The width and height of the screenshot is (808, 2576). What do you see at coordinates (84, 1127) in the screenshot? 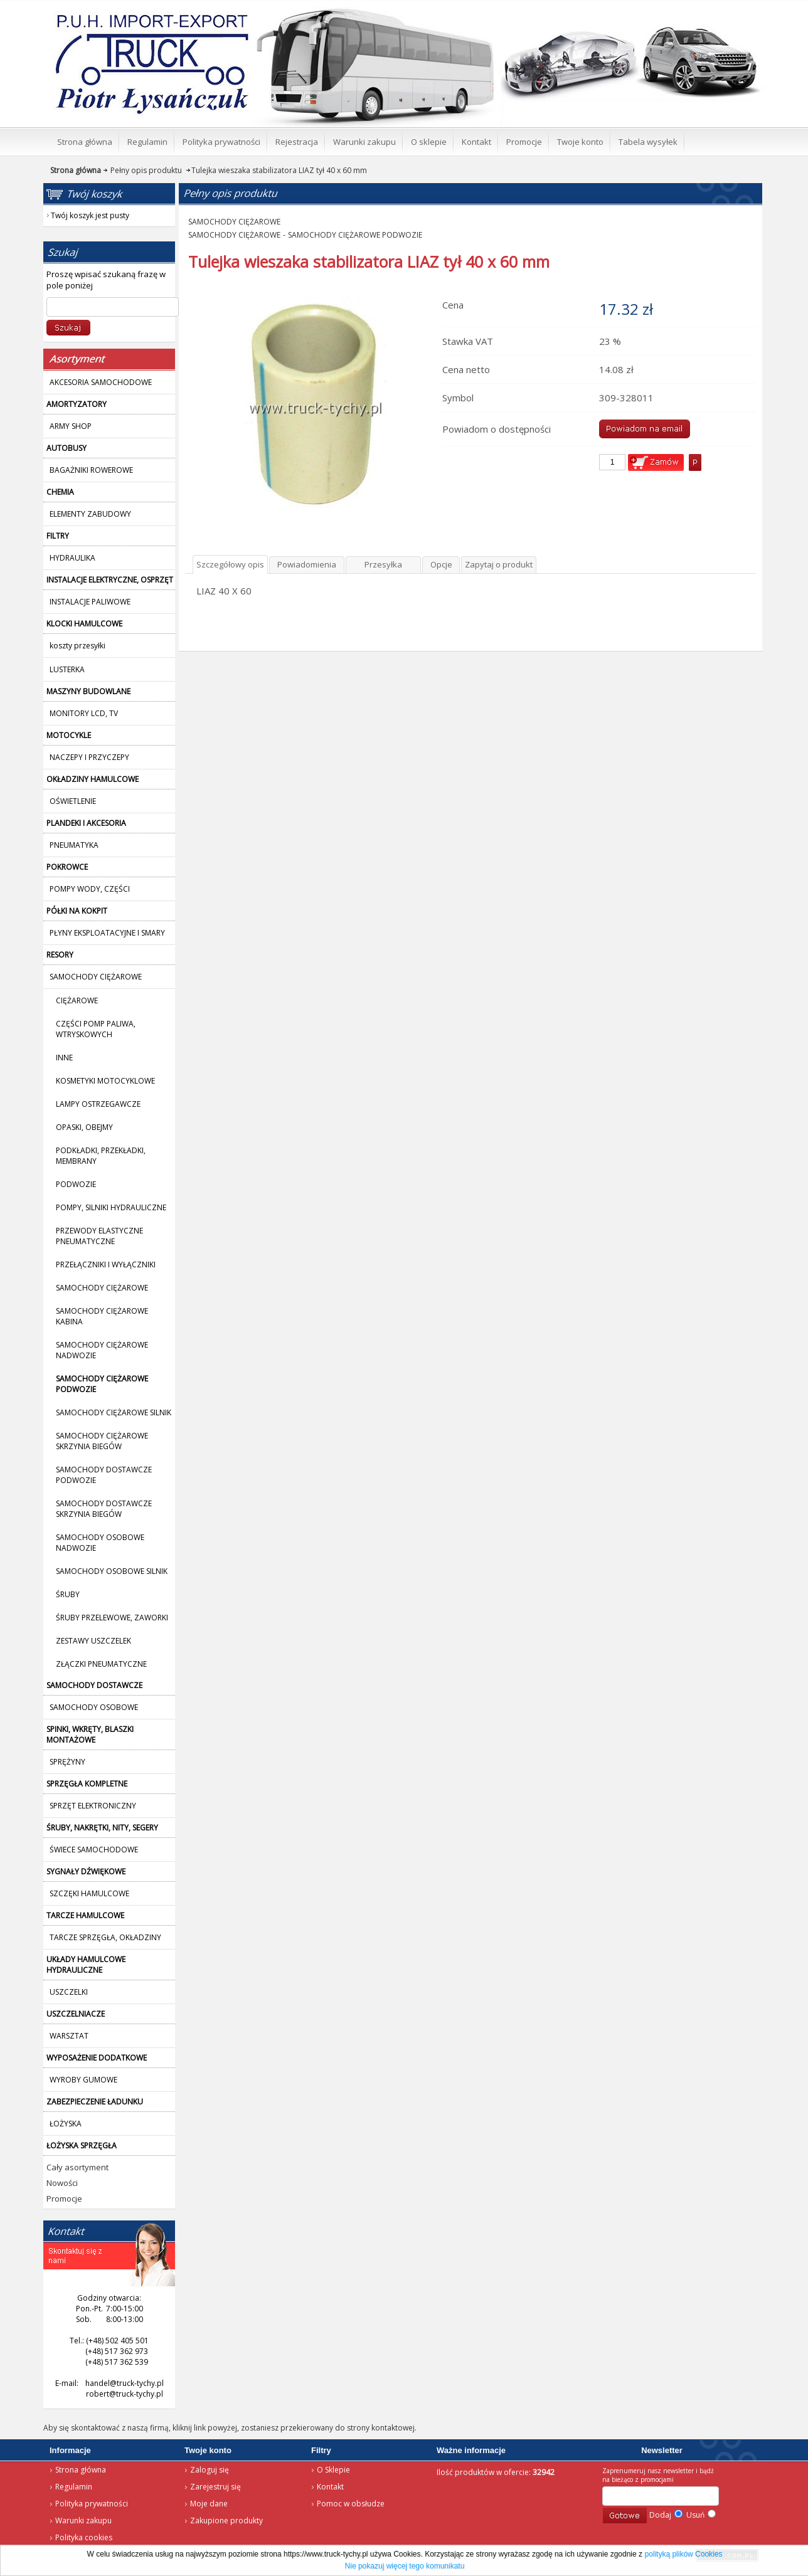
I see `OPASKI, OBEJMY` at bounding box center [84, 1127].